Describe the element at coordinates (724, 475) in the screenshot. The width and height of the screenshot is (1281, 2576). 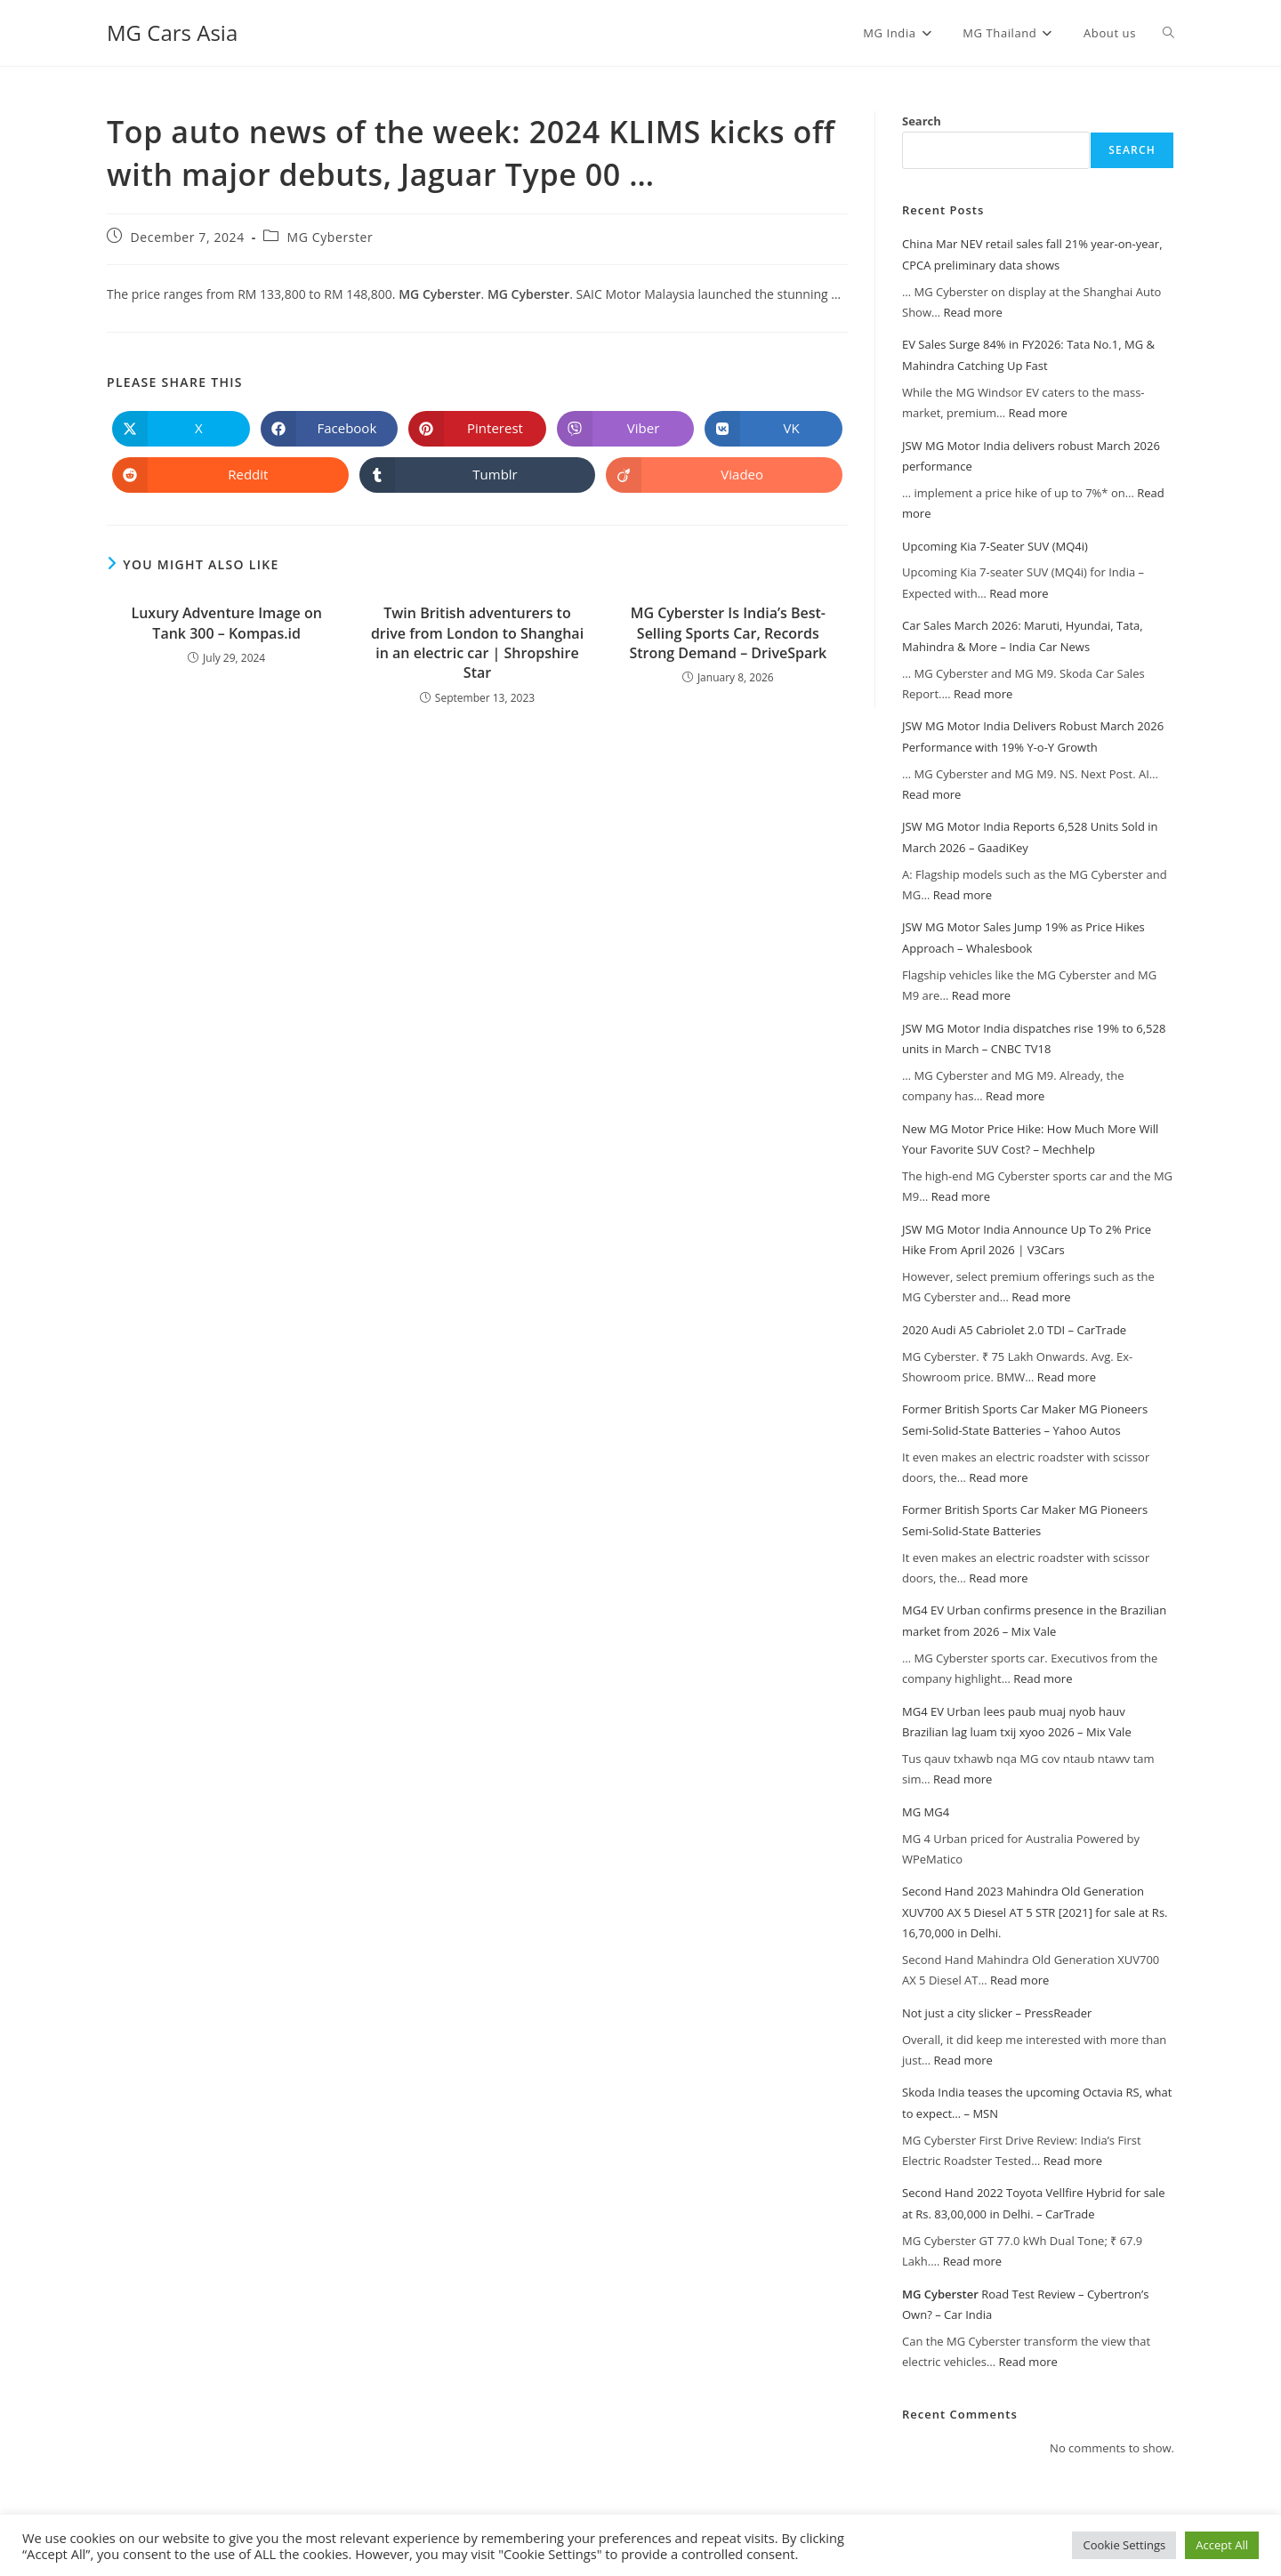
I see `[Share on Viadeo]` at that location.